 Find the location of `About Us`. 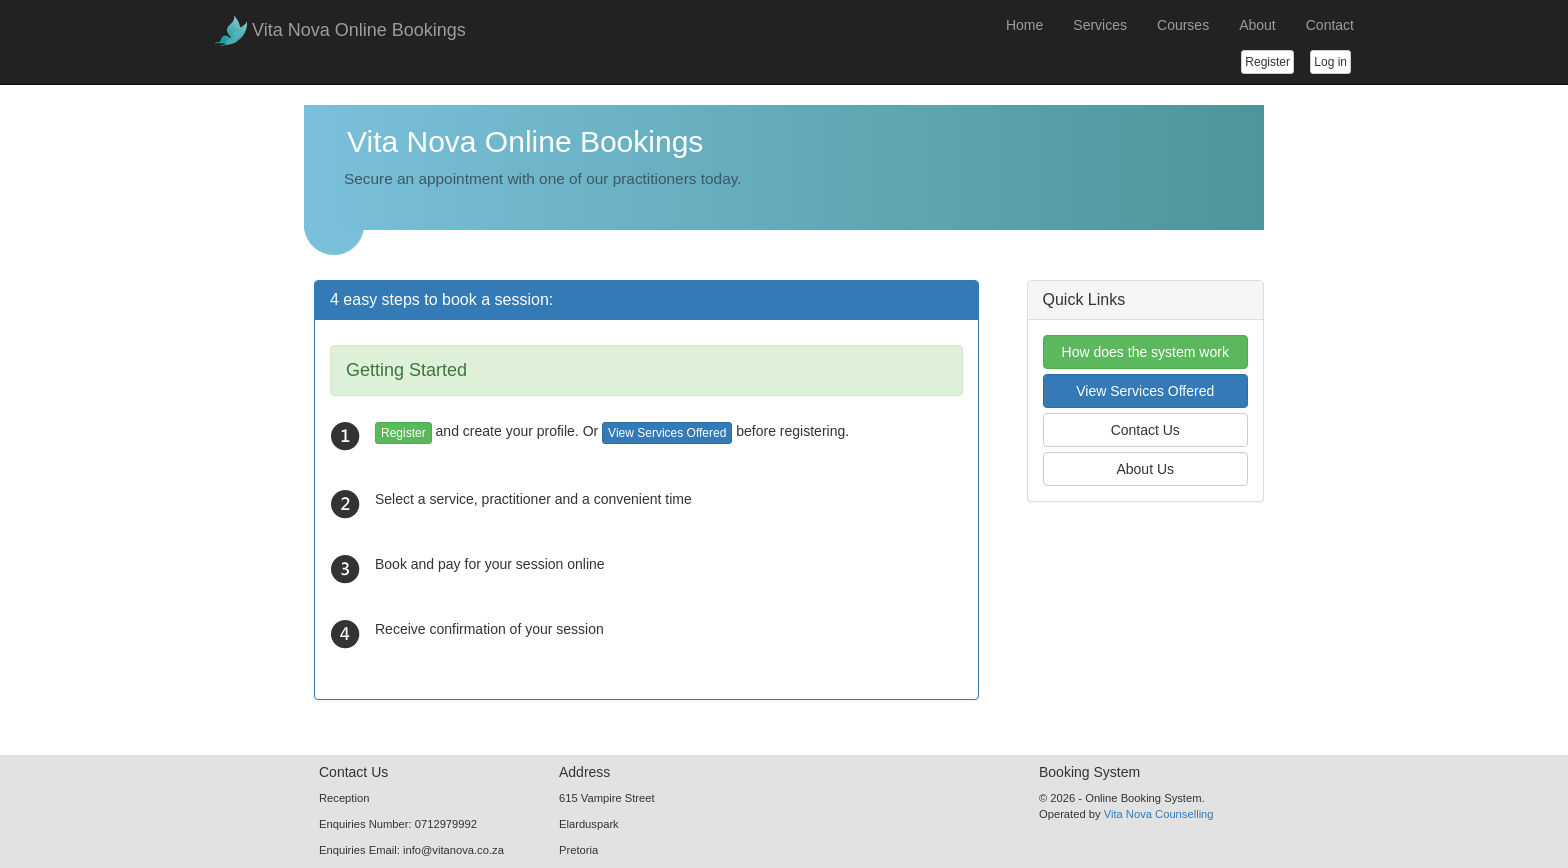

About Us is located at coordinates (1145, 469).